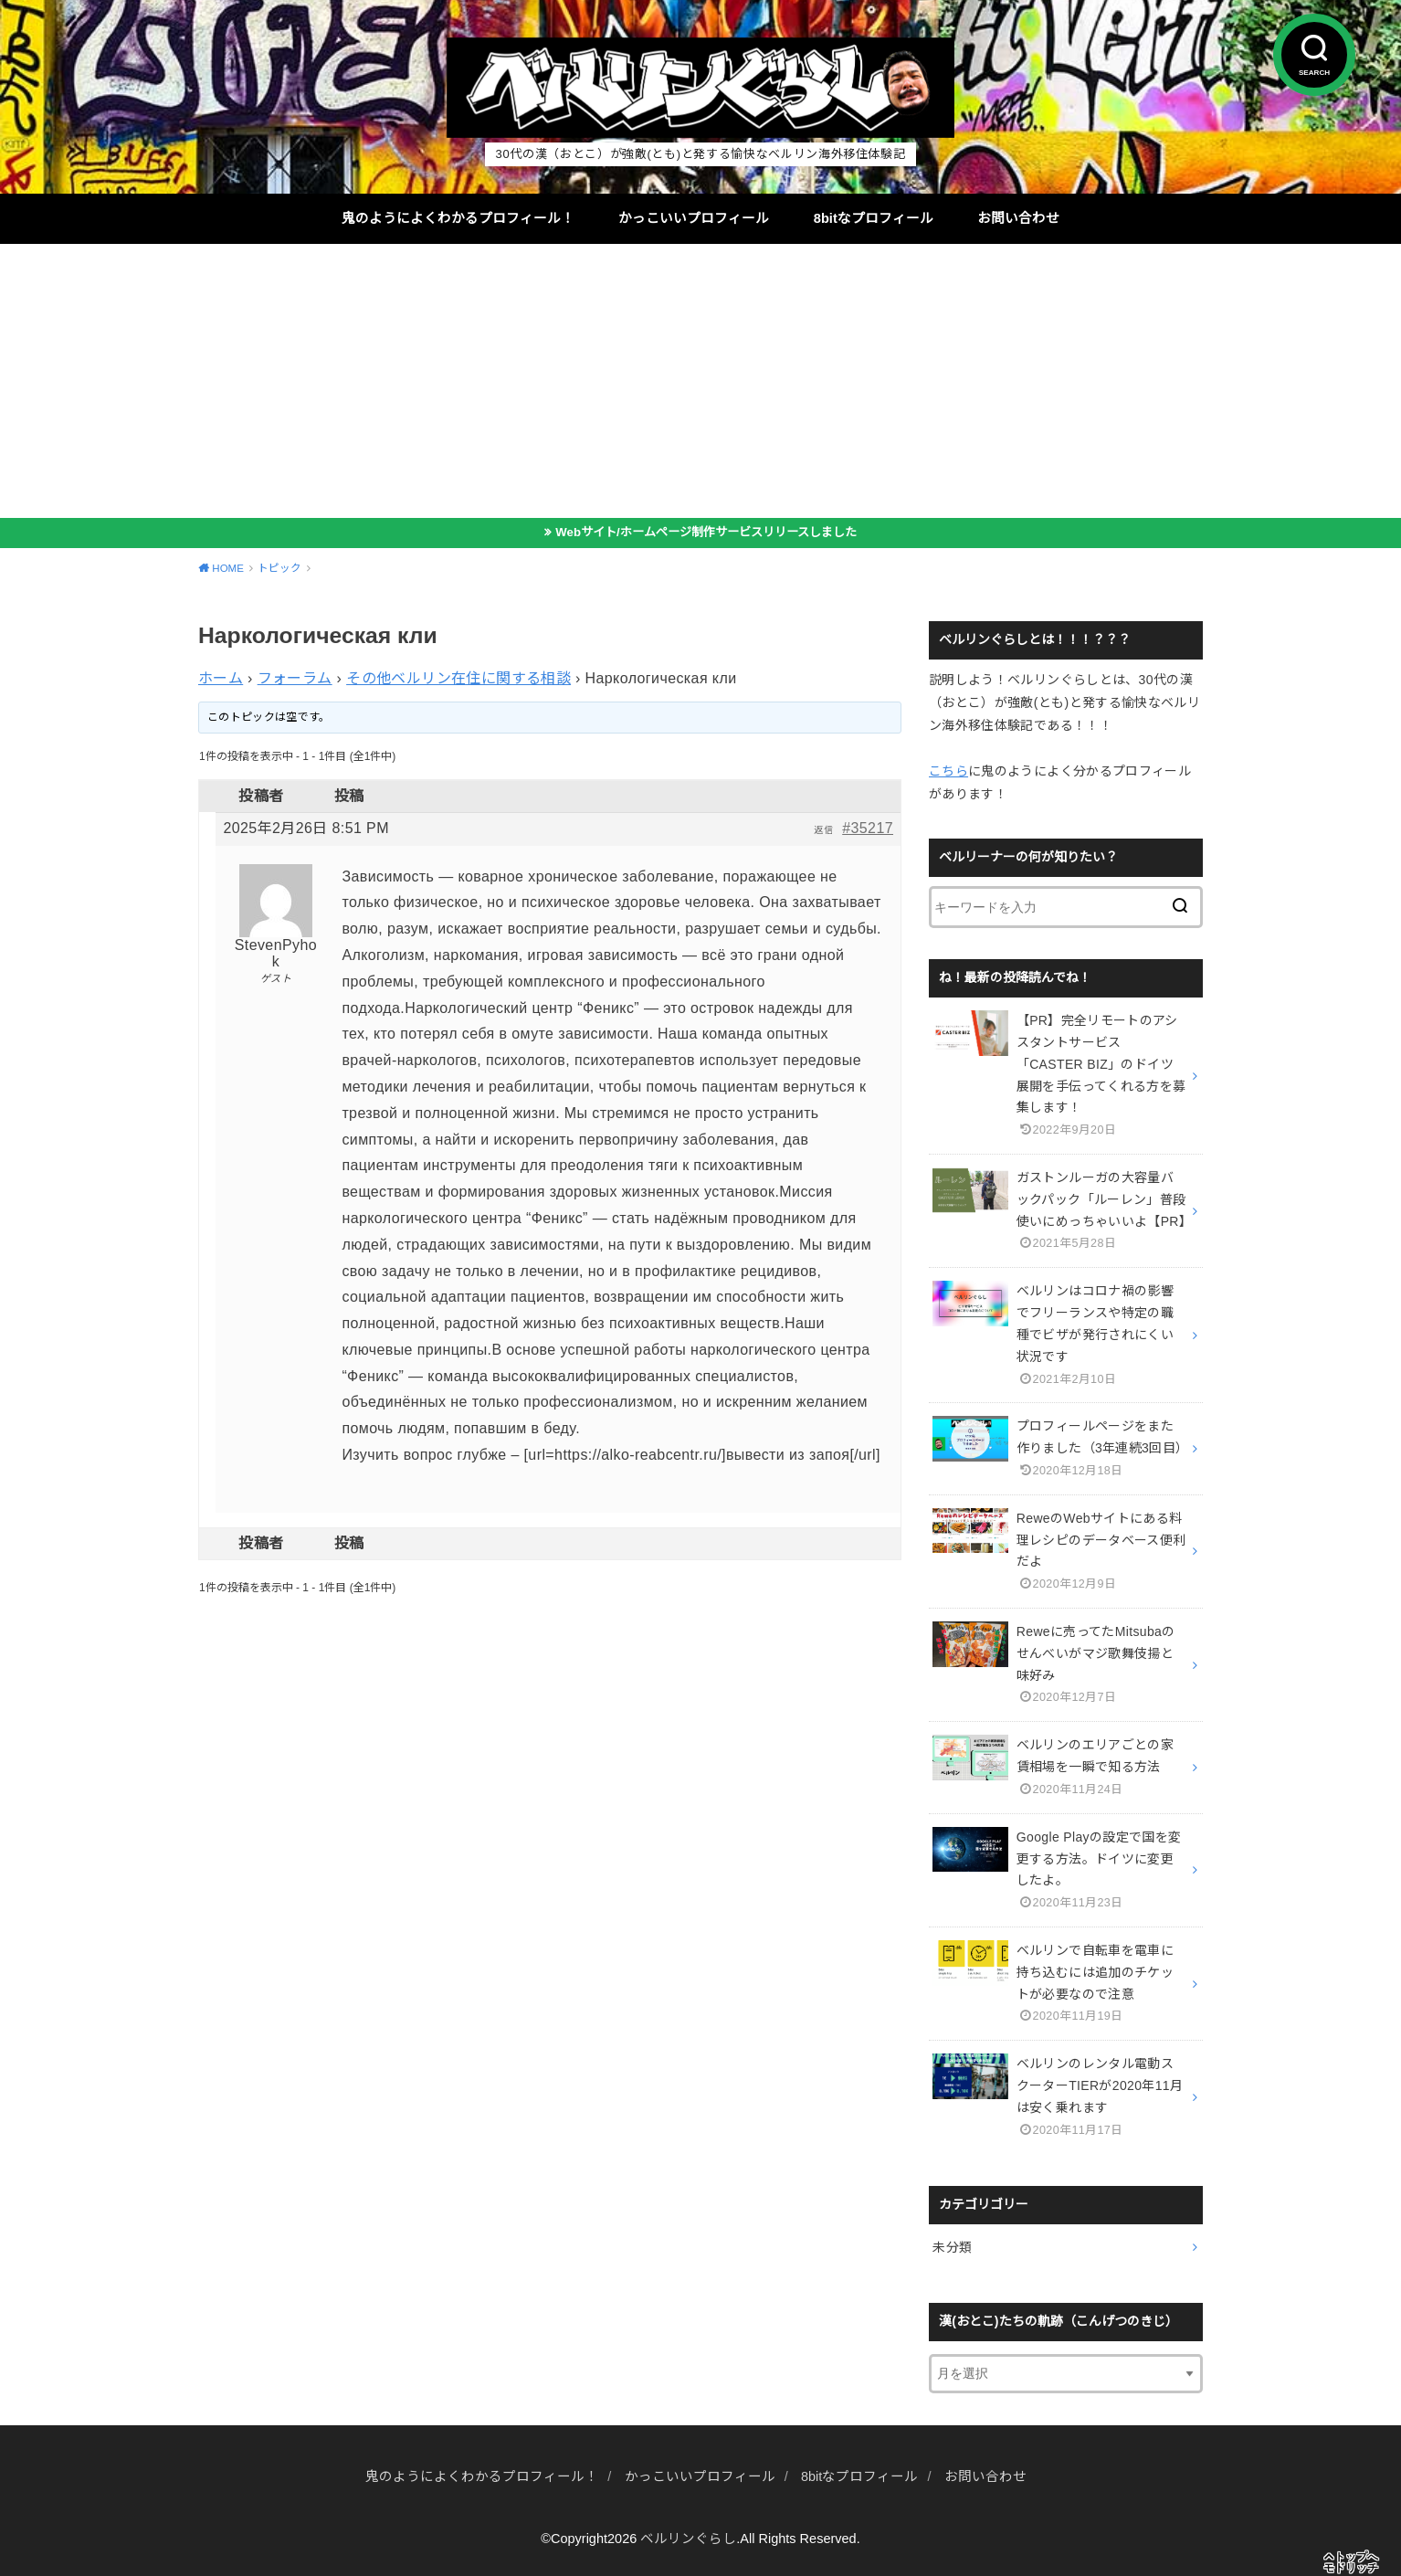  I want to click on 鬼のようによくわかるプロフィール！, so click(458, 218).